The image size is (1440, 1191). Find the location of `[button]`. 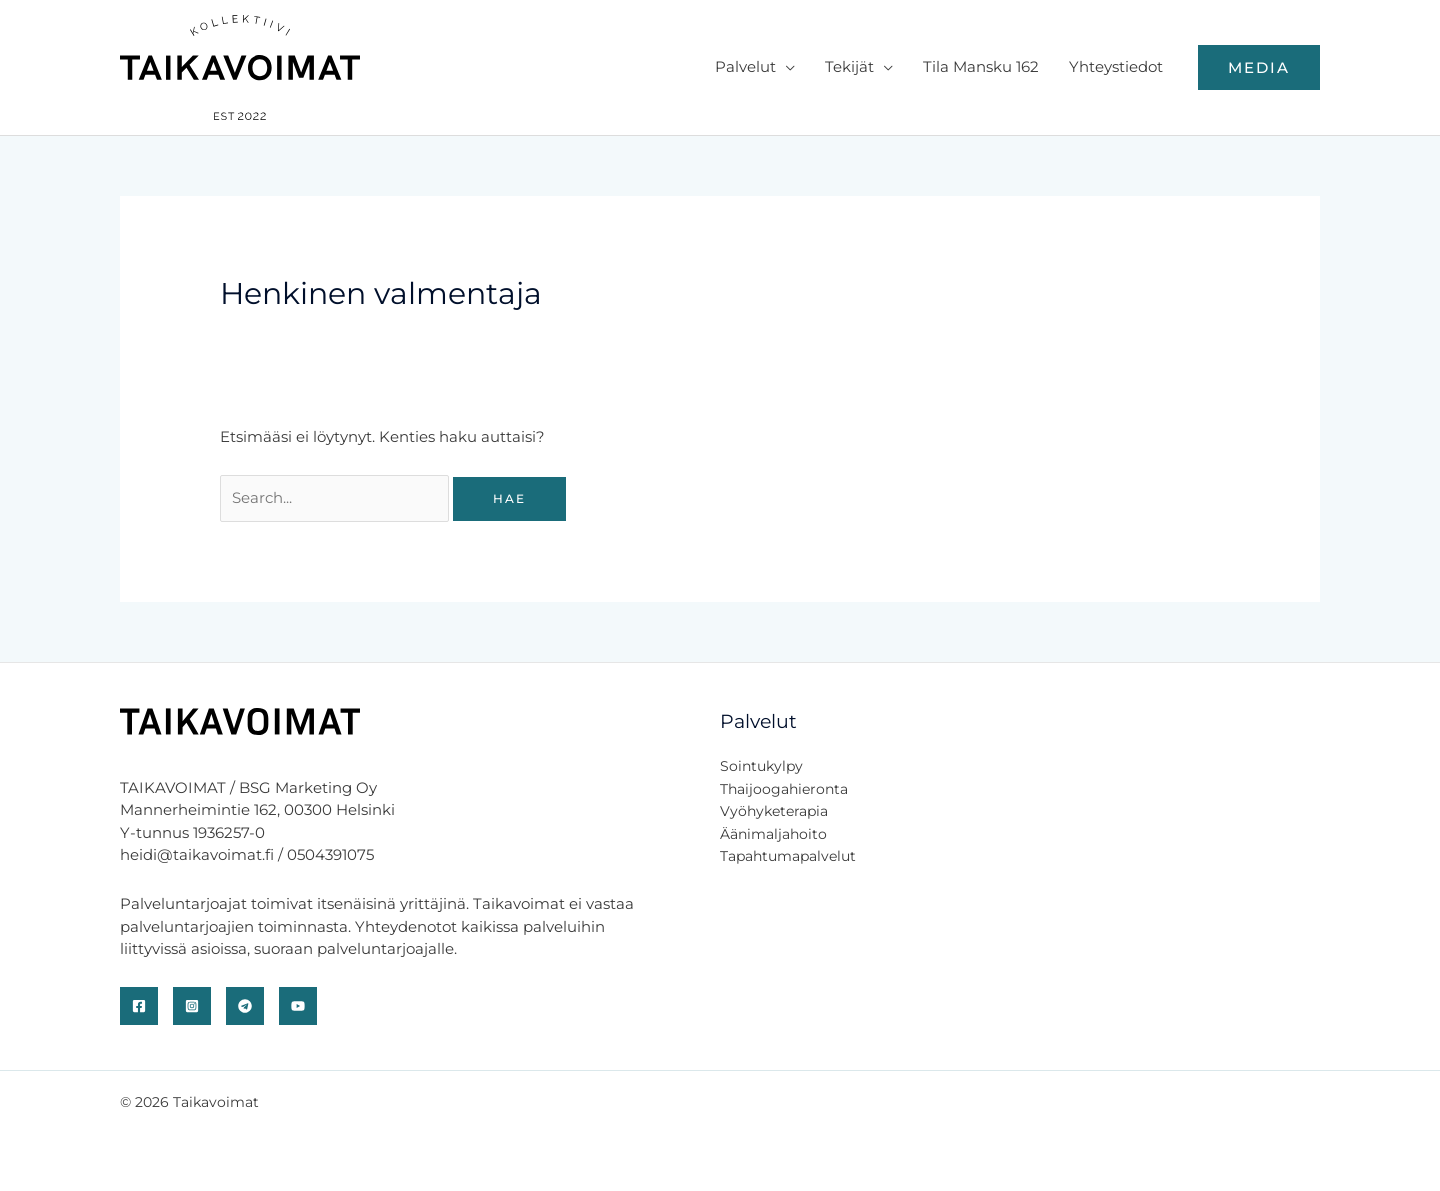

[button] is located at coordinates (1259, 67).